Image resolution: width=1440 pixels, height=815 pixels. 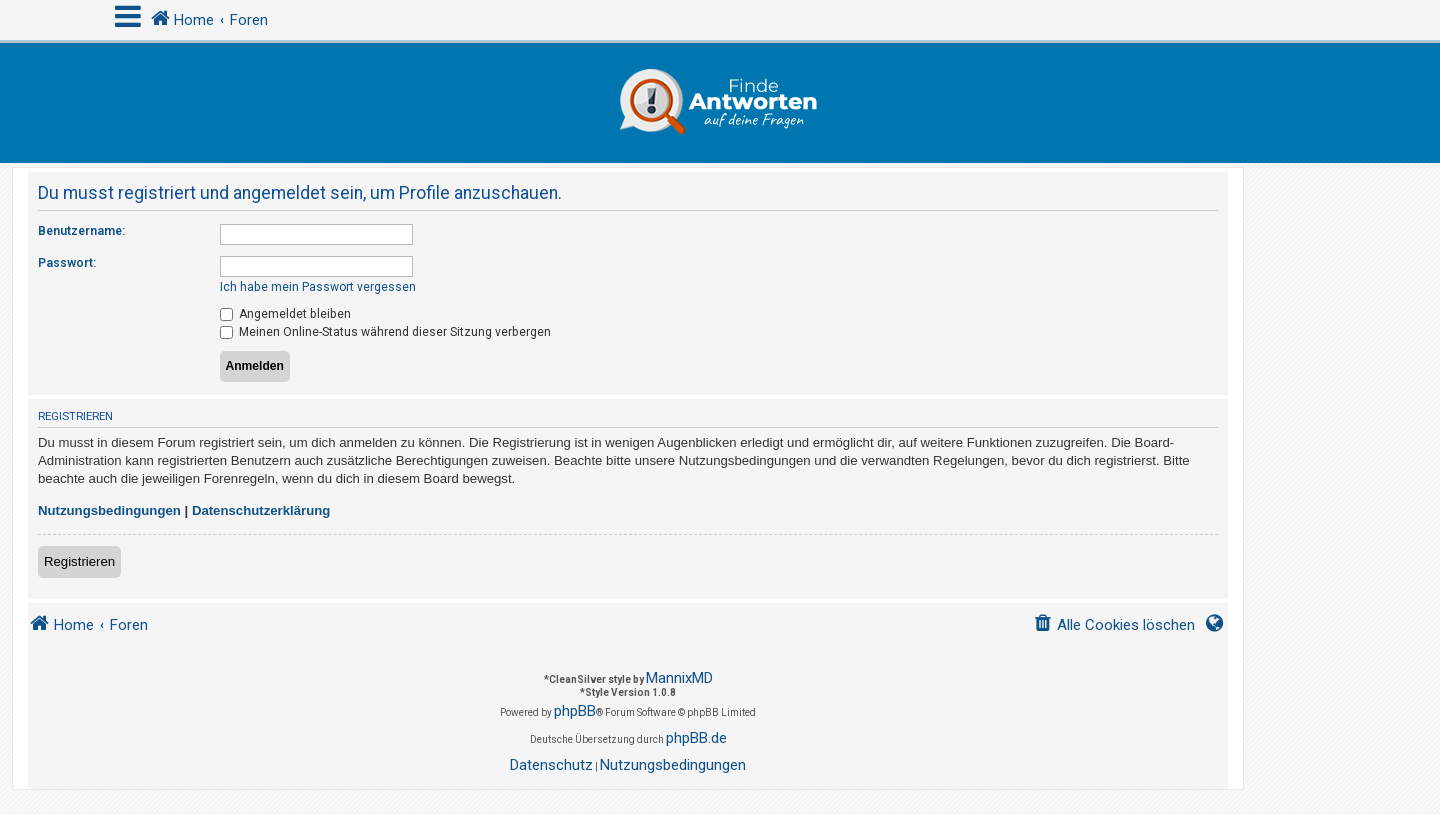 I want to click on [menuitem], so click(x=1114, y=625).